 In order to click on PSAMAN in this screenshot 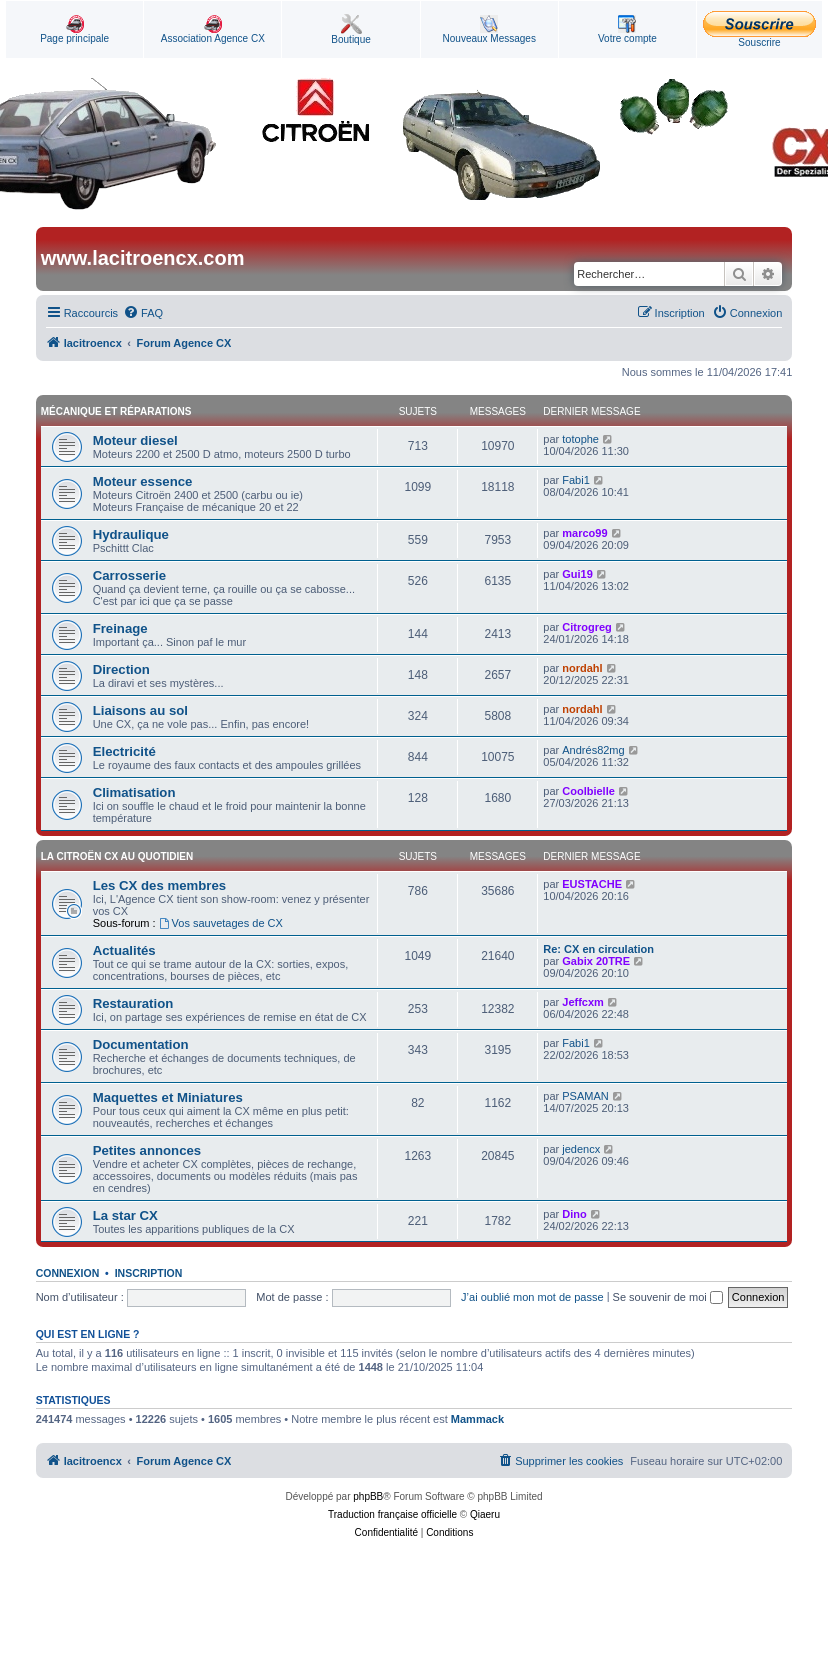, I will do `click(585, 1096)`.